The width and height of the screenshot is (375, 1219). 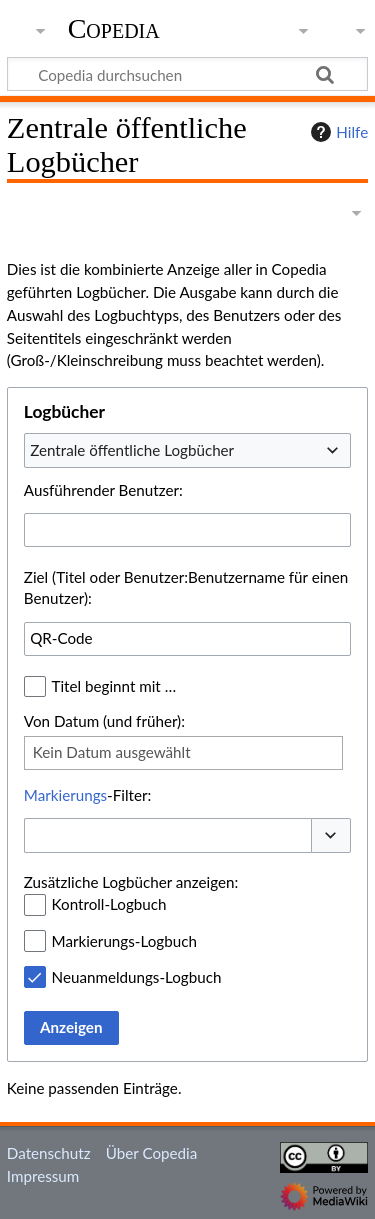 What do you see at coordinates (104, 721) in the screenshot?
I see `Von Datum (und früher):` at bounding box center [104, 721].